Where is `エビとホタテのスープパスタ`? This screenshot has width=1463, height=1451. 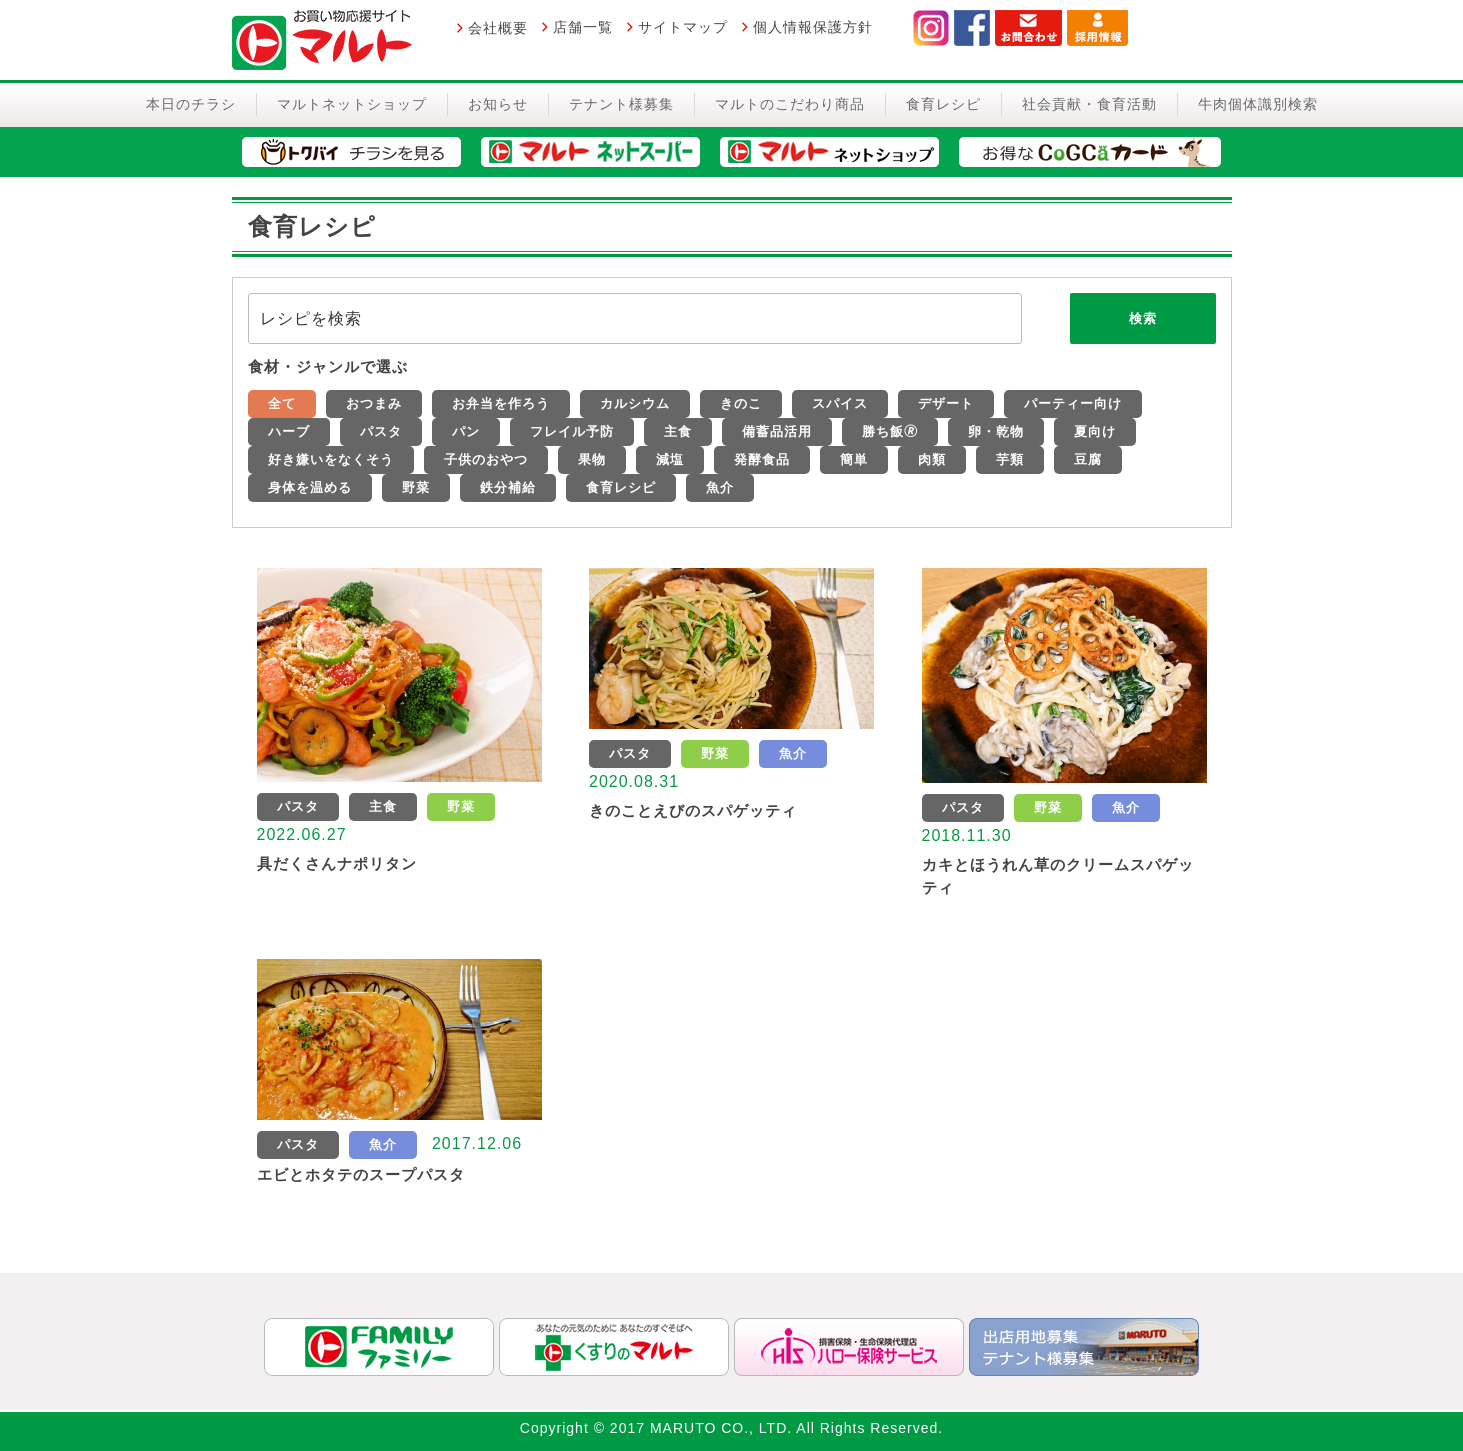 エビとホタテのスープパスタ is located at coordinates (361, 1174).